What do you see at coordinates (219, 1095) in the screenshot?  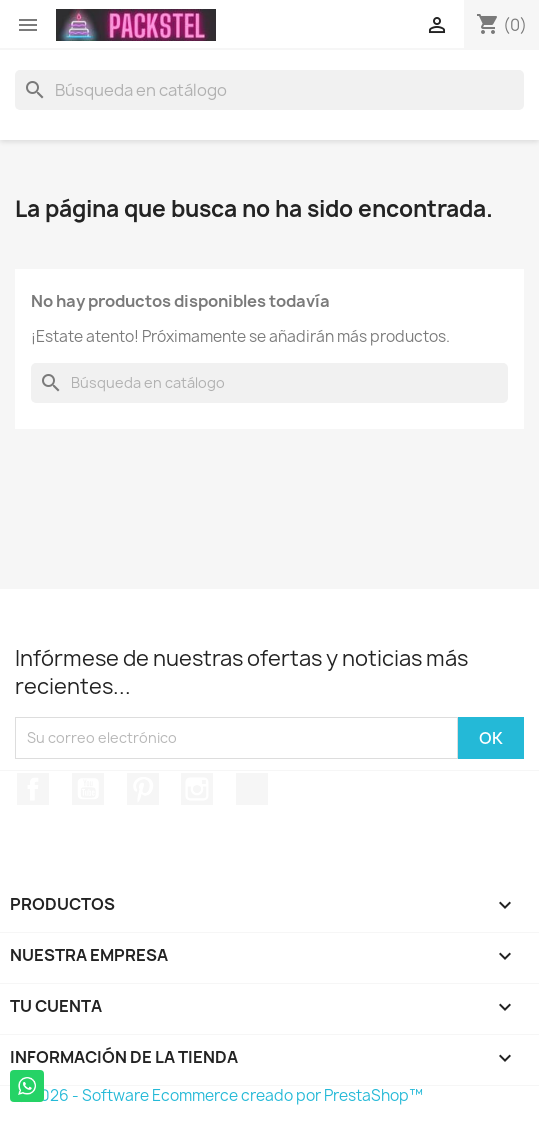 I see `© 2026 - Software Ecommerce creado por PrestaShop™` at bounding box center [219, 1095].